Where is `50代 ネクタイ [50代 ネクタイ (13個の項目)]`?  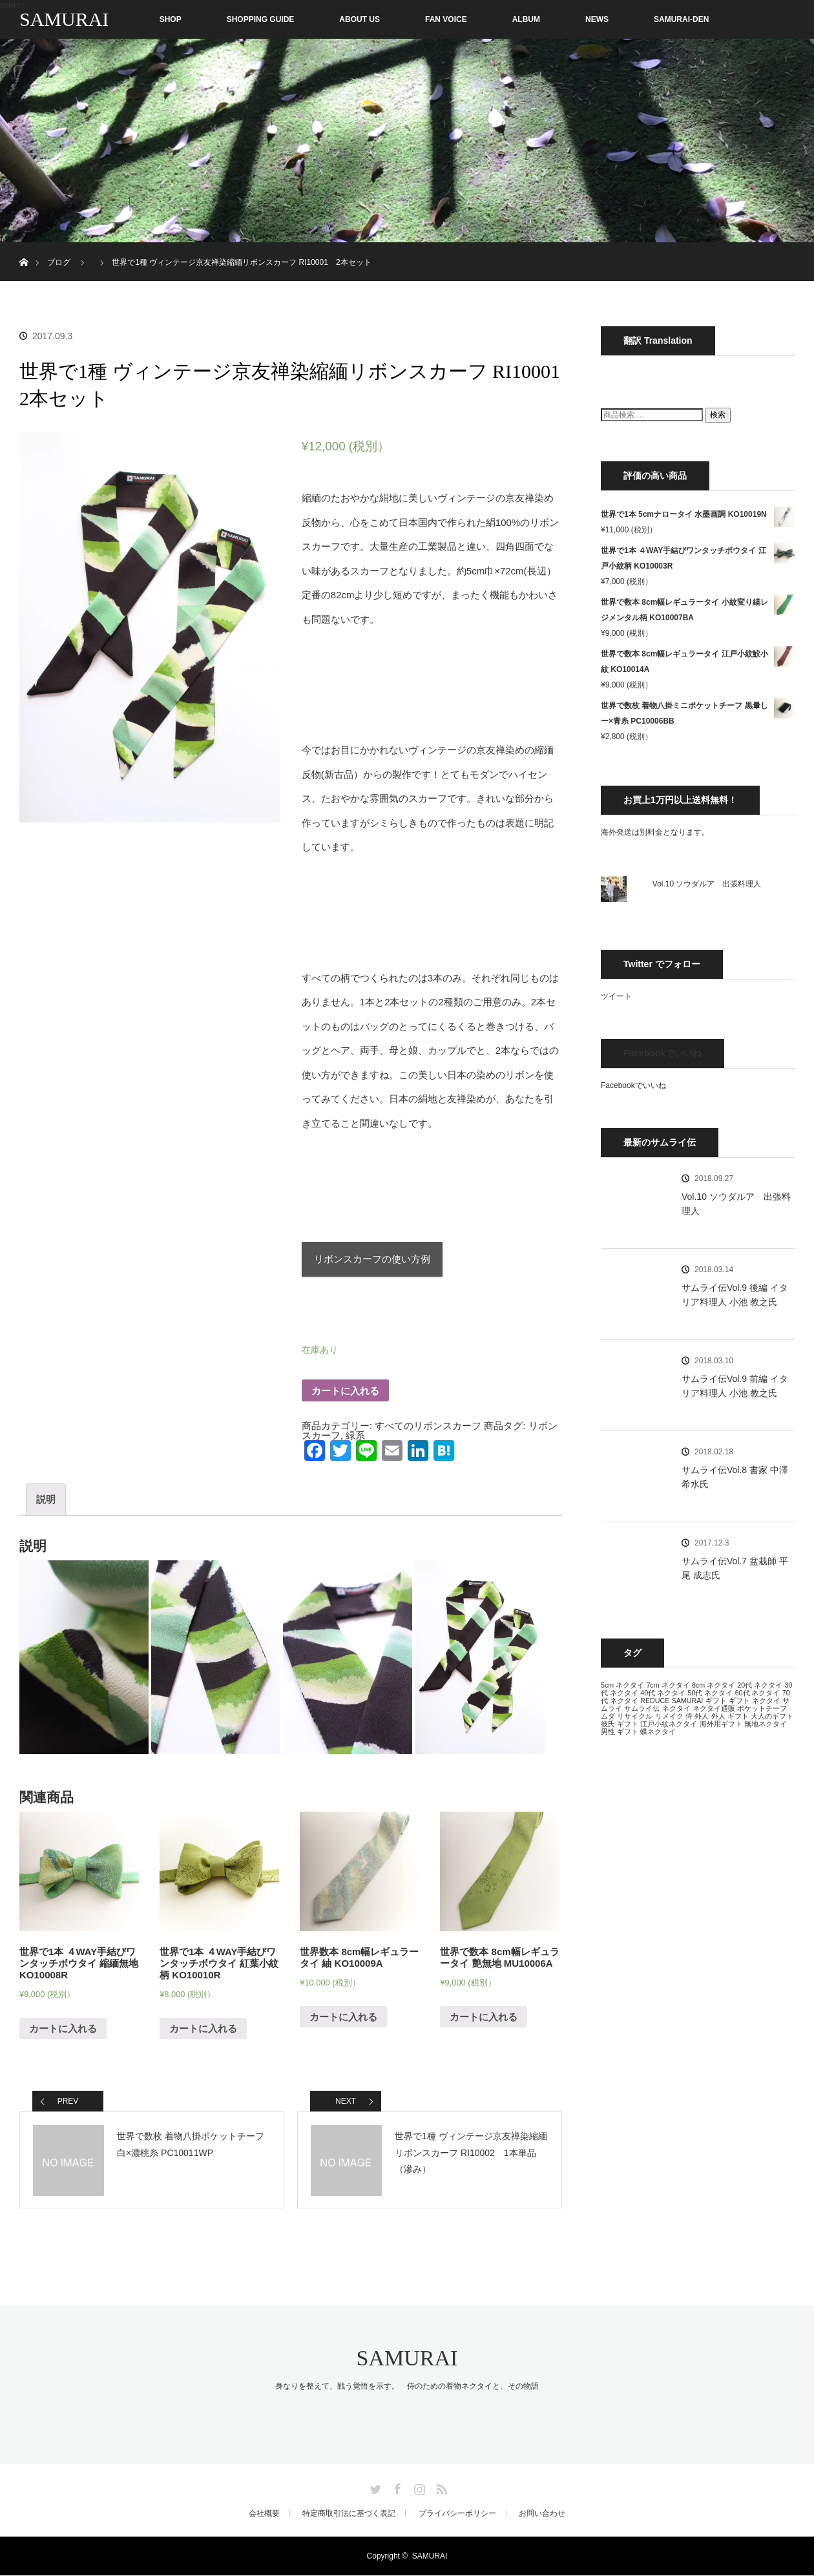
50代 ネクタイ [50代 ネクタイ (13個の項目)] is located at coordinates (710, 1693).